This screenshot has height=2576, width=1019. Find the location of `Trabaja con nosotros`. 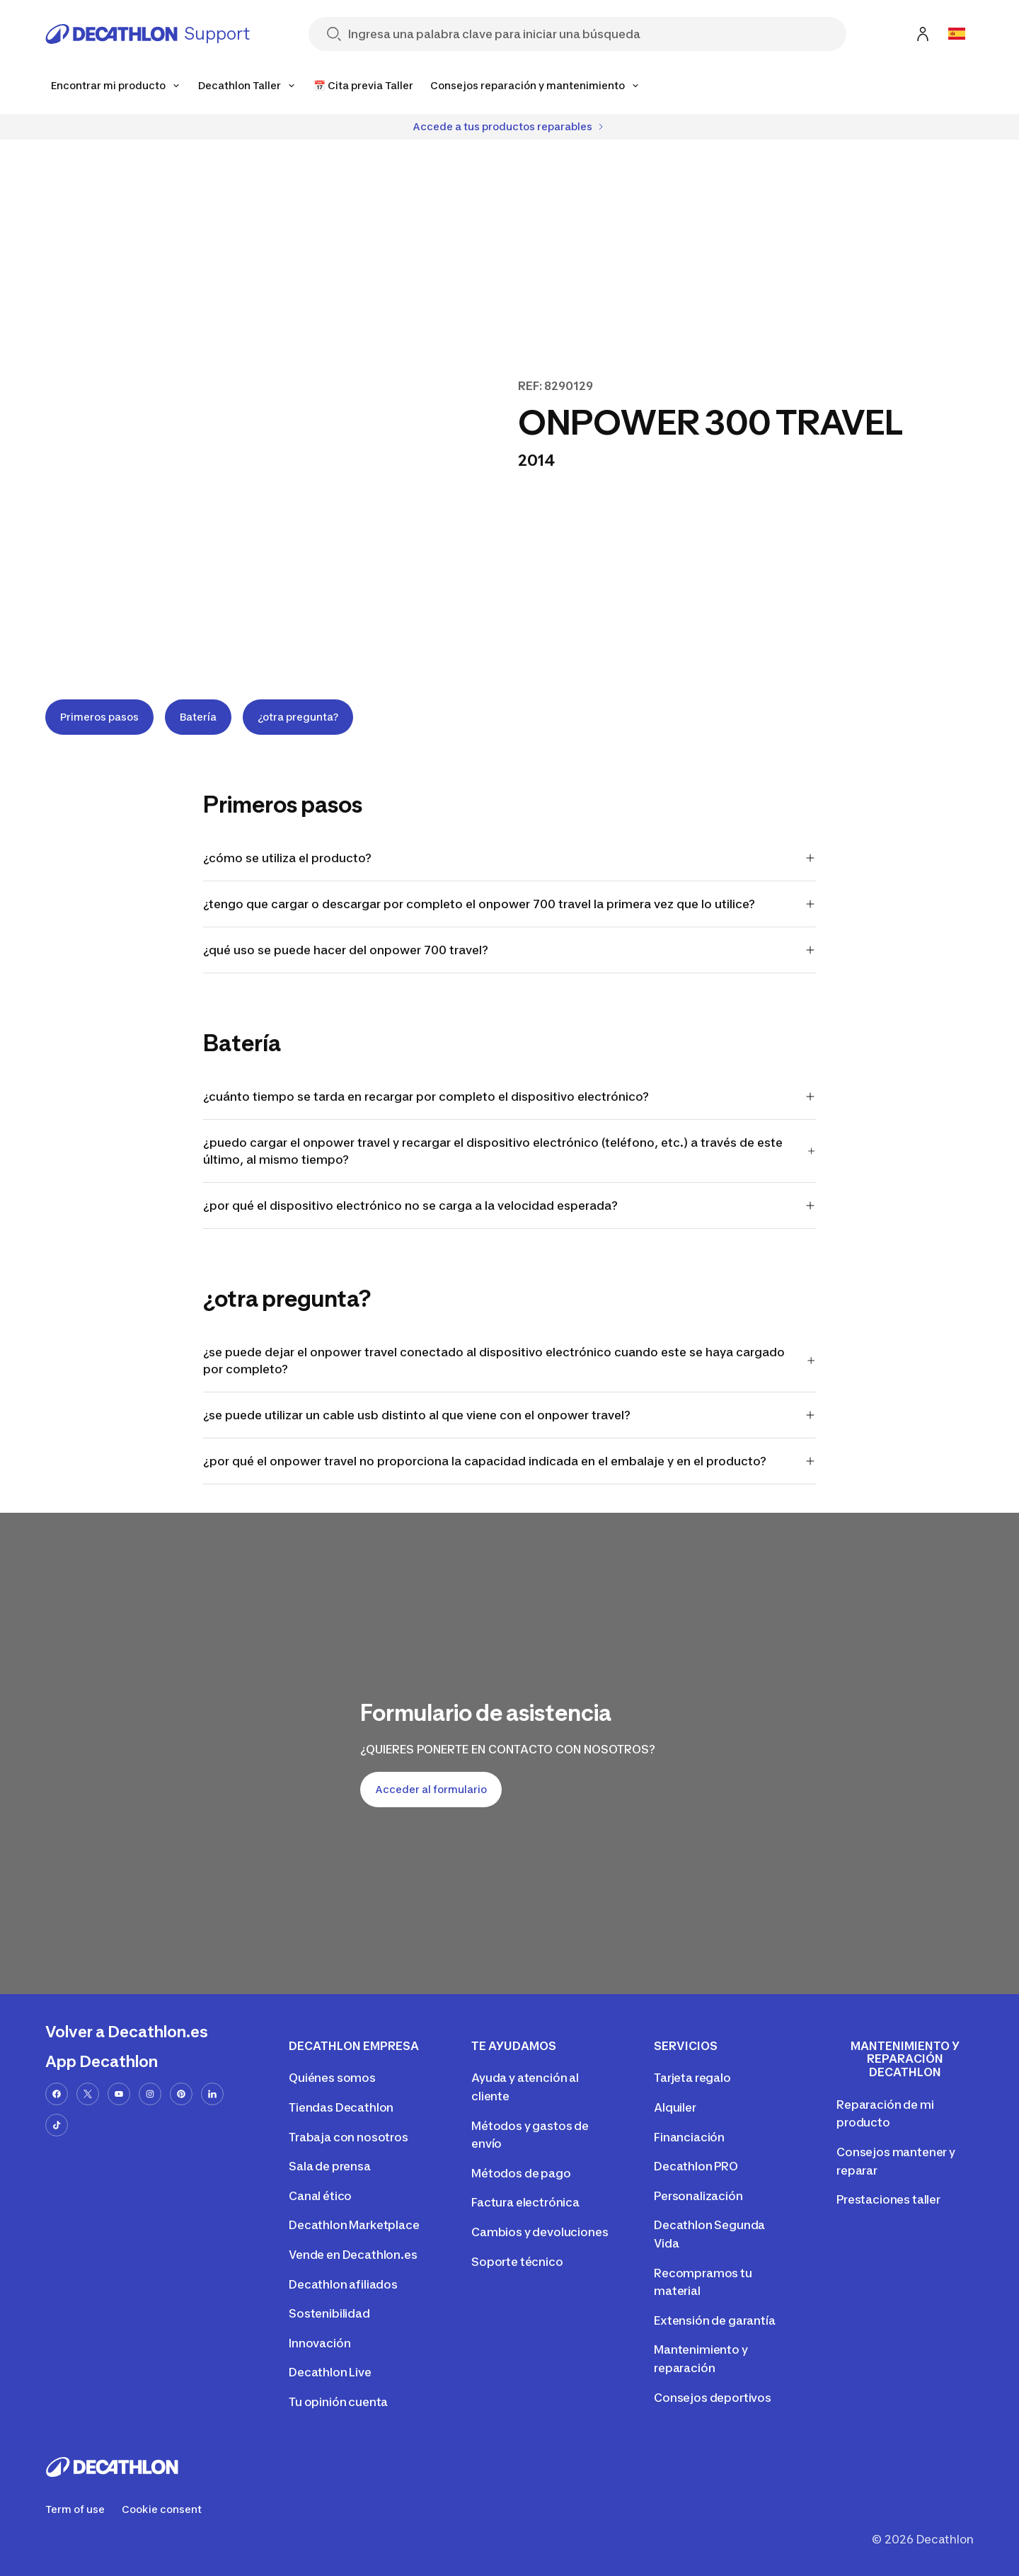

Trabaja con nosotros is located at coordinates (348, 2137).